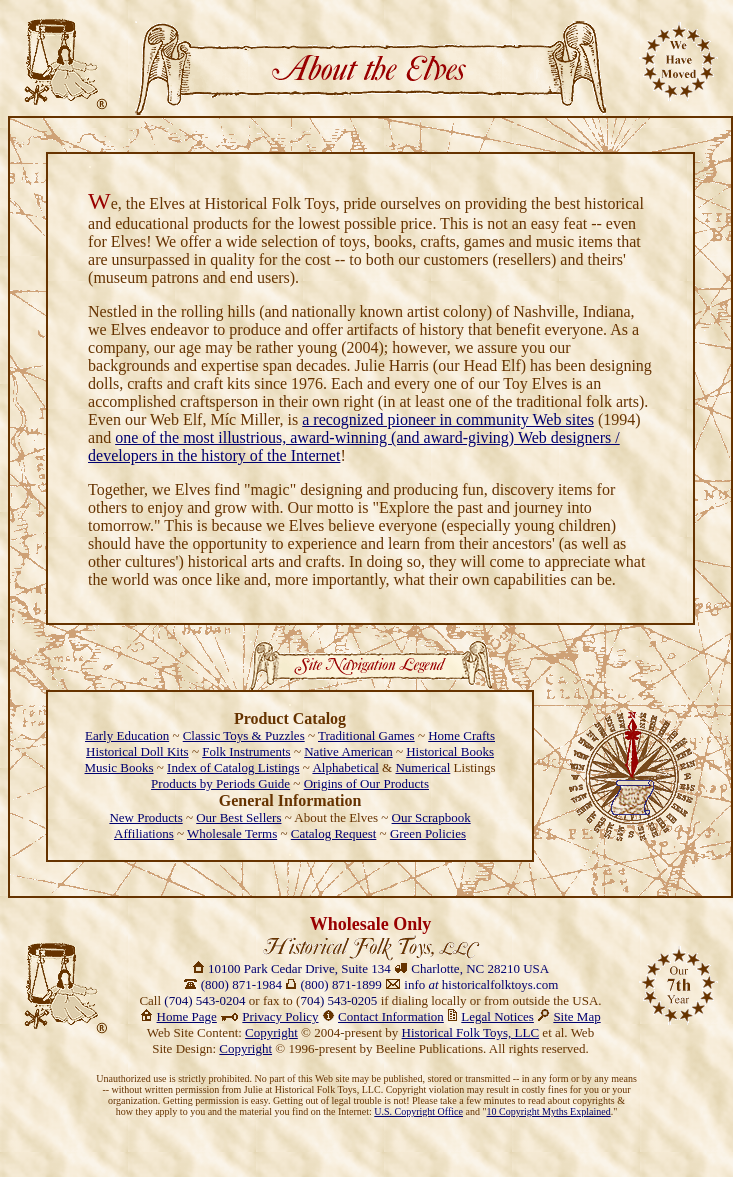  What do you see at coordinates (450, 751) in the screenshot?
I see `Historical Books` at bounding box center [450, 751].